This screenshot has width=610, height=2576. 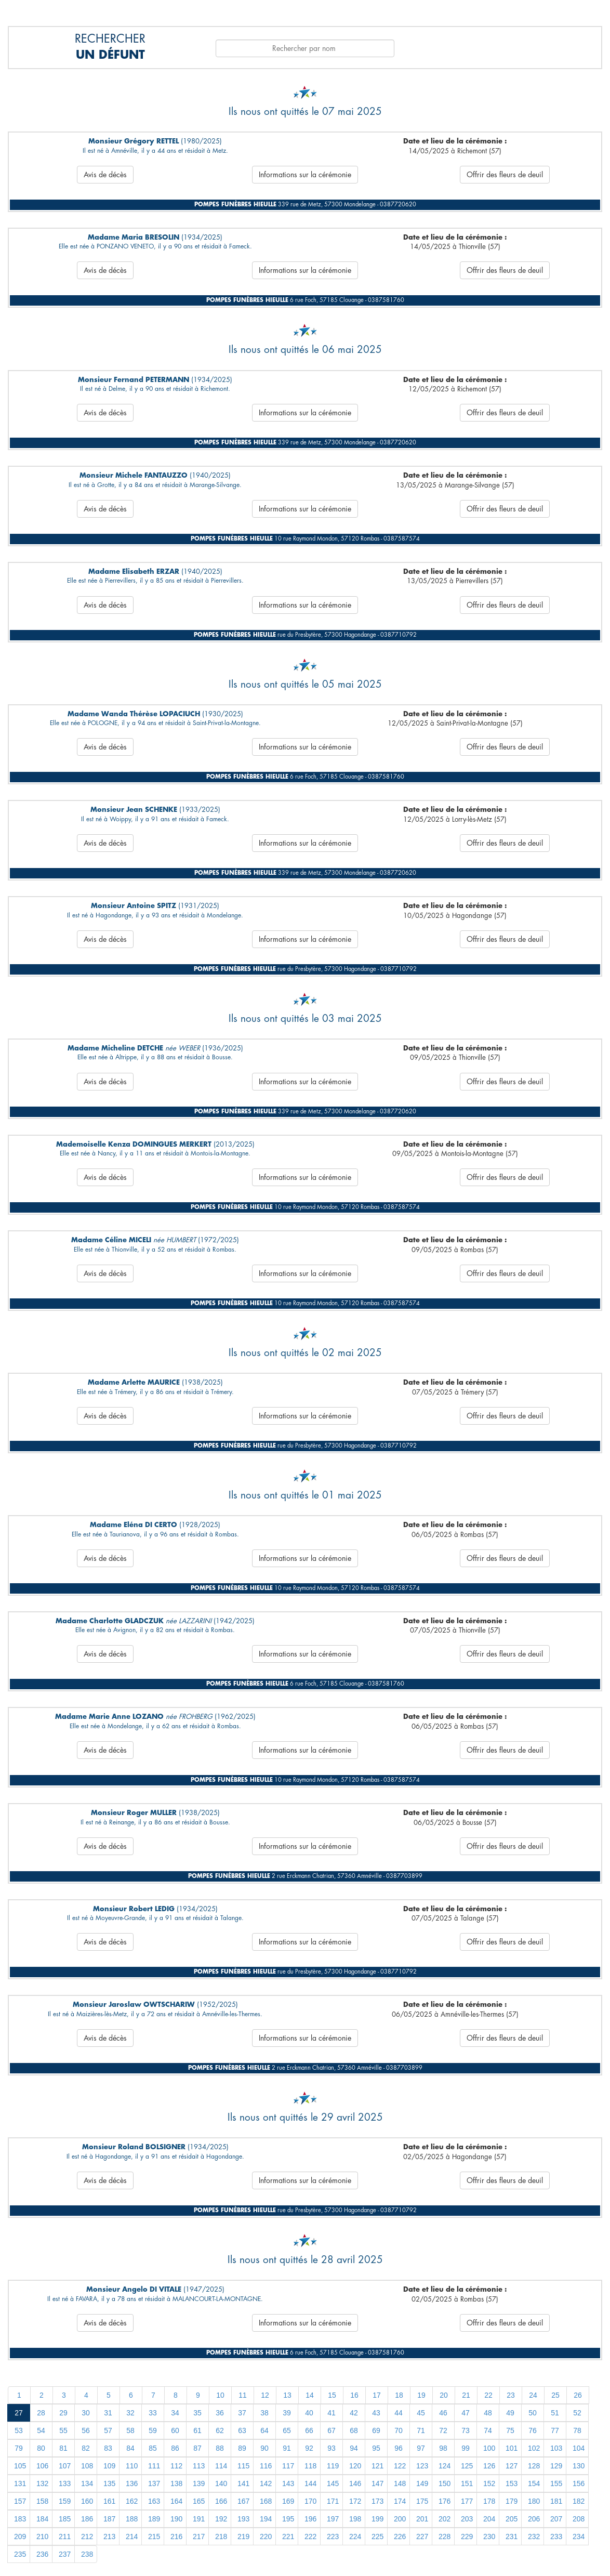 What do you see at coordinates (264, 2430) in the screenshot?
I see `64` at bounding box center [264, 2430].